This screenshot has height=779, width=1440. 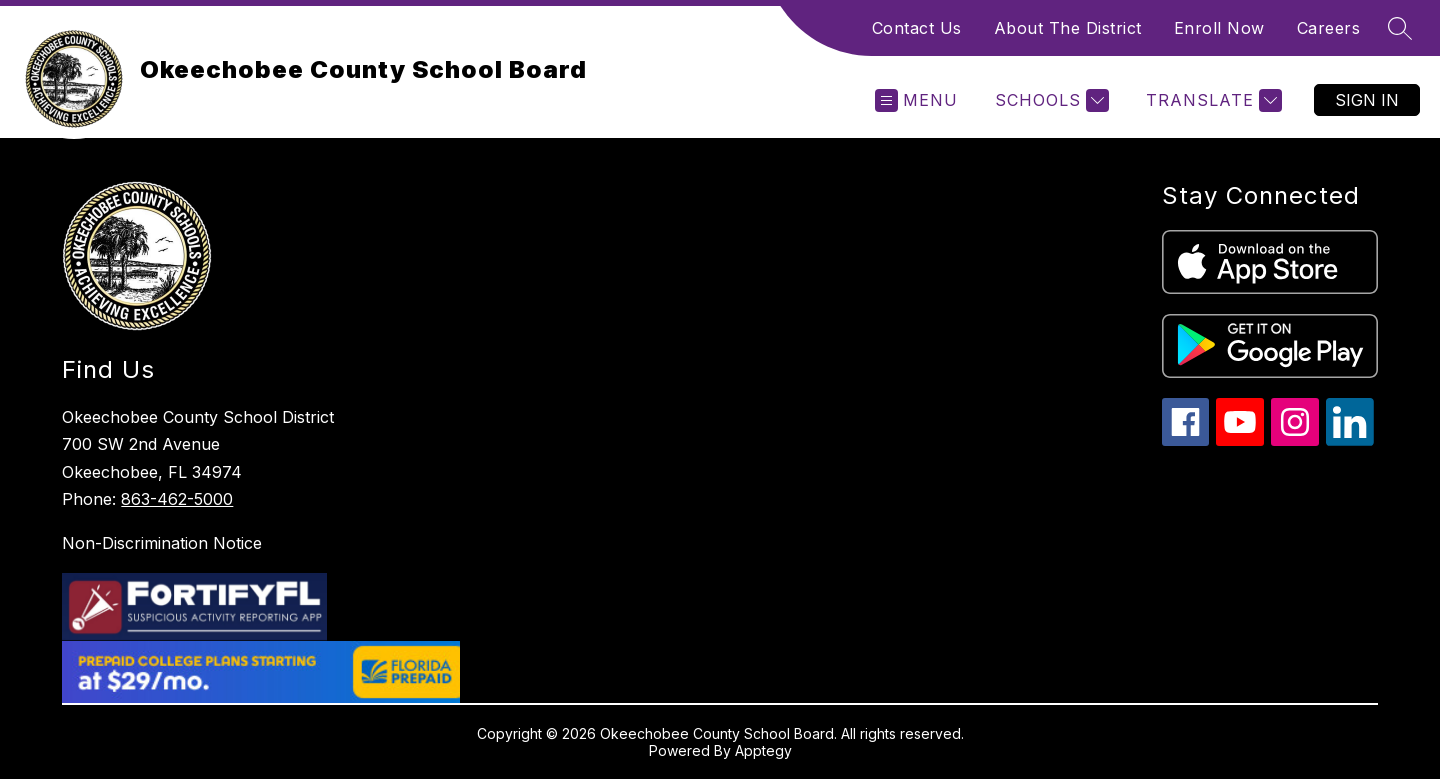 What do you see at coordinates (1329, 28) in the screenshot?
I see `Careers` at bounding box center [1329, 28].